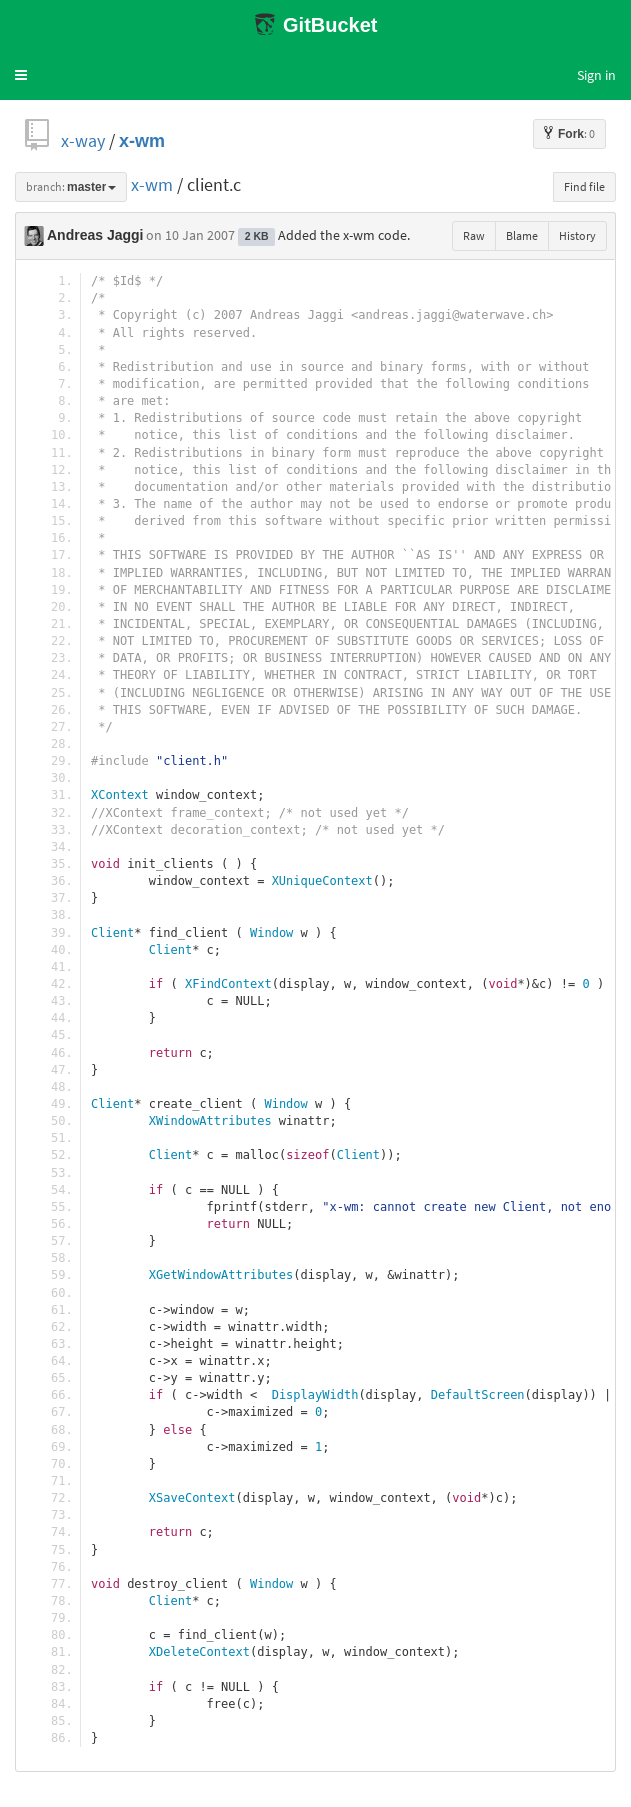 This screenshot has width=631, height=1807. What do you see at coordinates (344, 235) in the screenshot?
I see `Added the x-wm code.` at bounding box center [344, 235].